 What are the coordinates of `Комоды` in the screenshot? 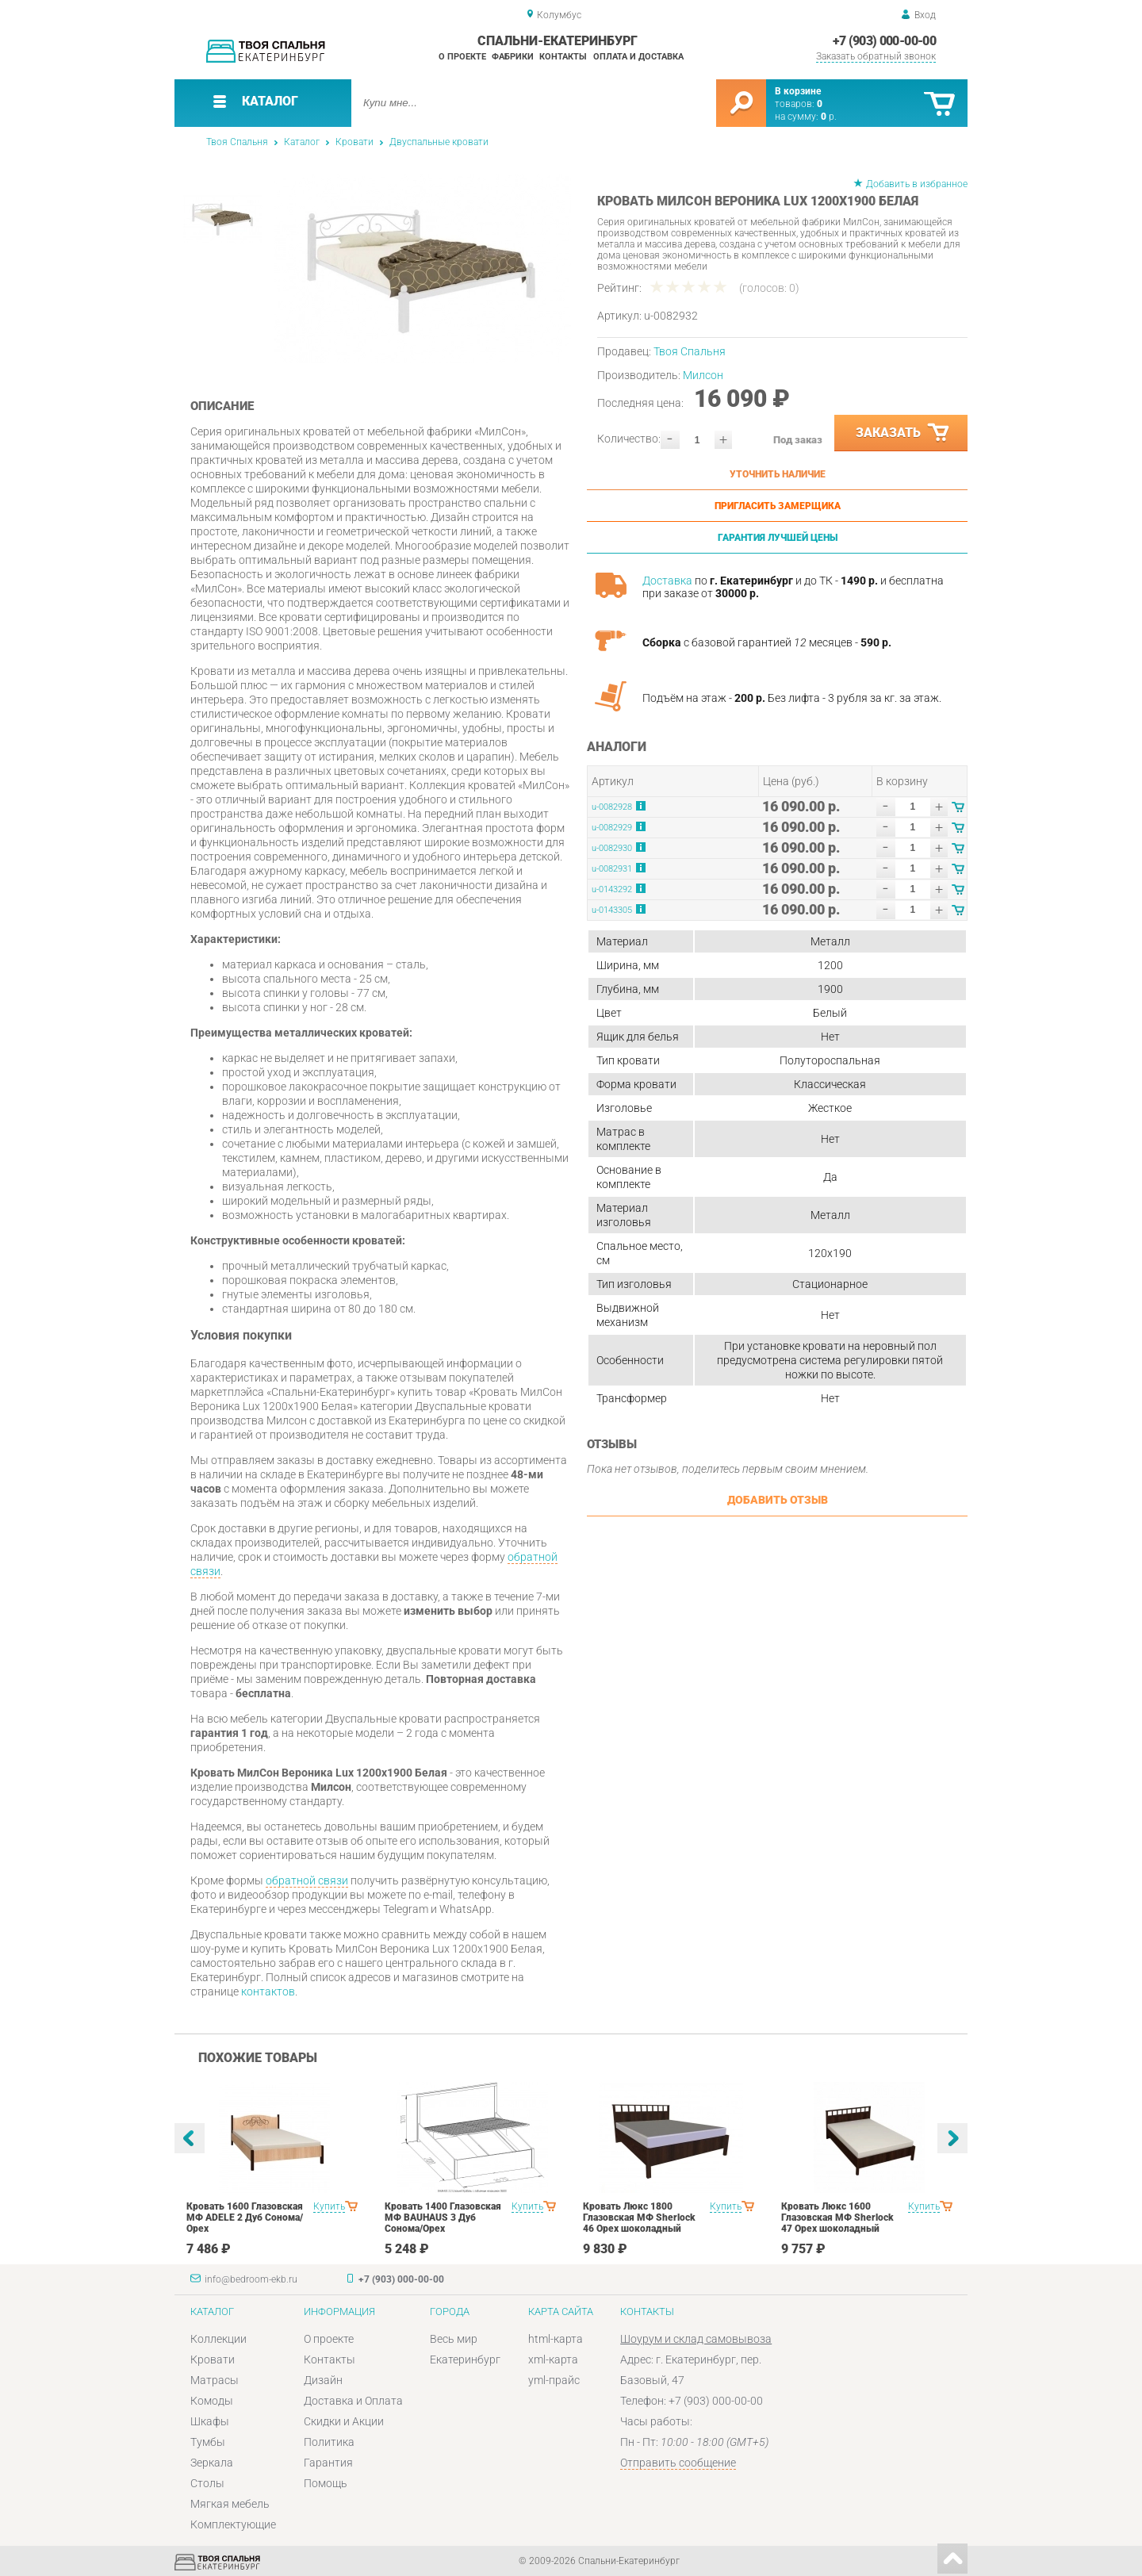 It's located at (211, 2400).